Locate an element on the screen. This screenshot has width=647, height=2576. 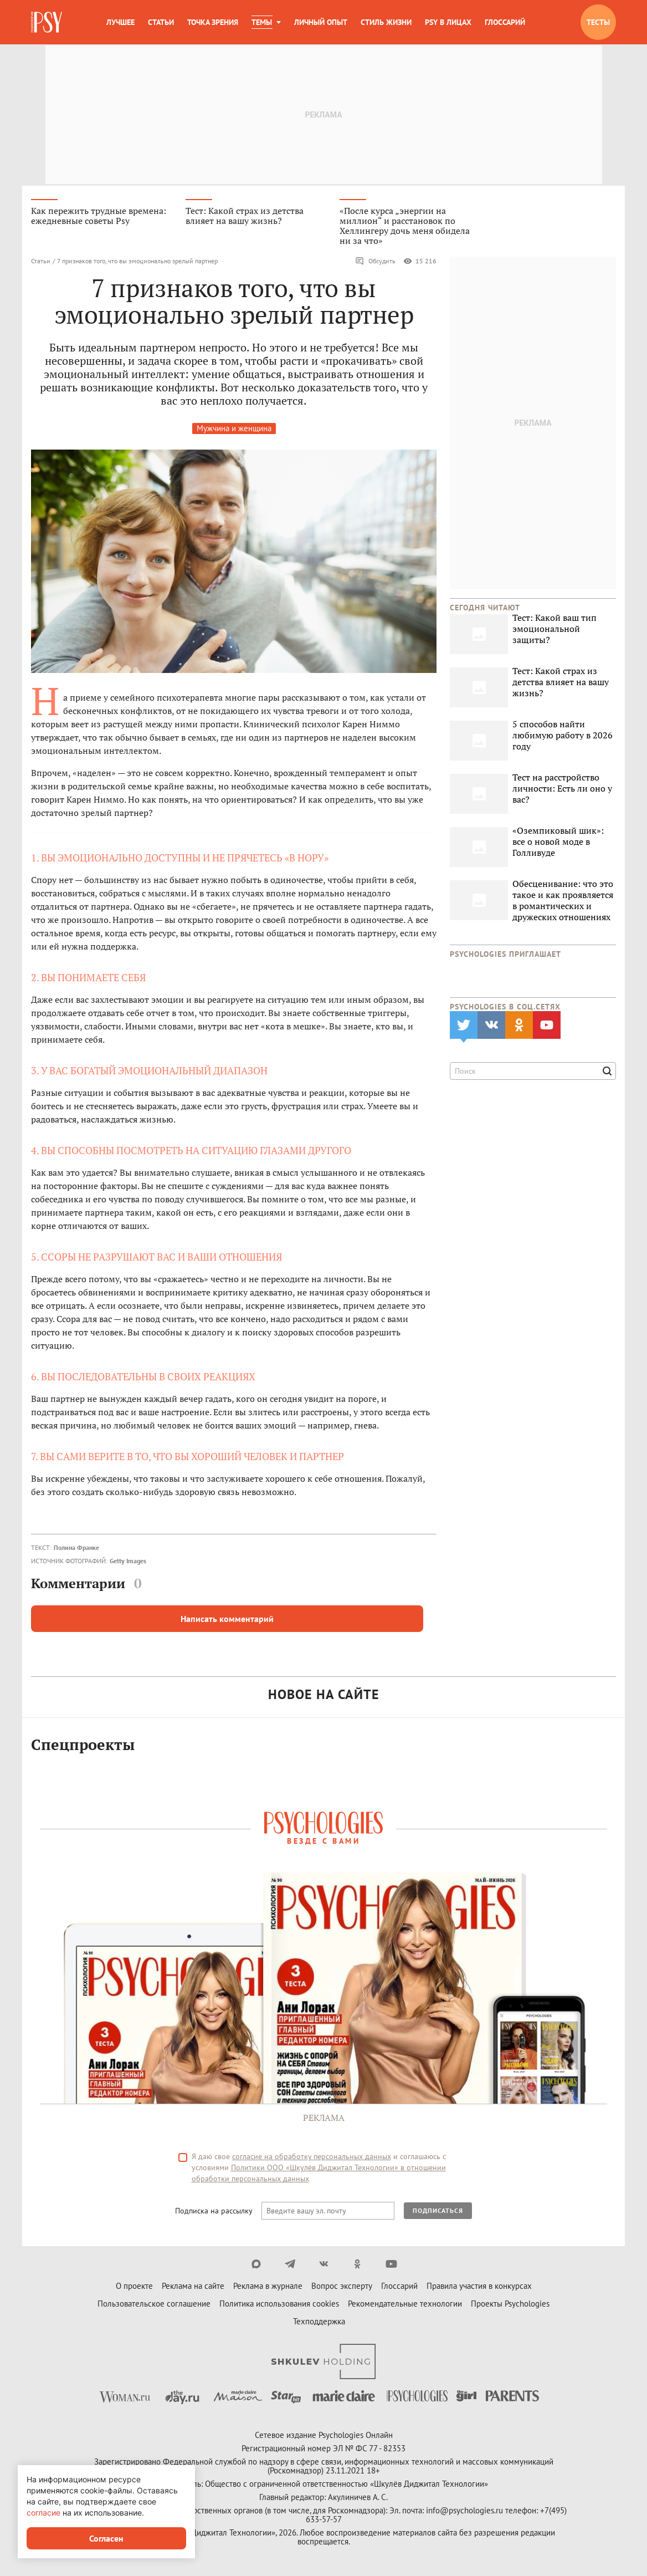
Обсудить is located at coordinates (375, 263).